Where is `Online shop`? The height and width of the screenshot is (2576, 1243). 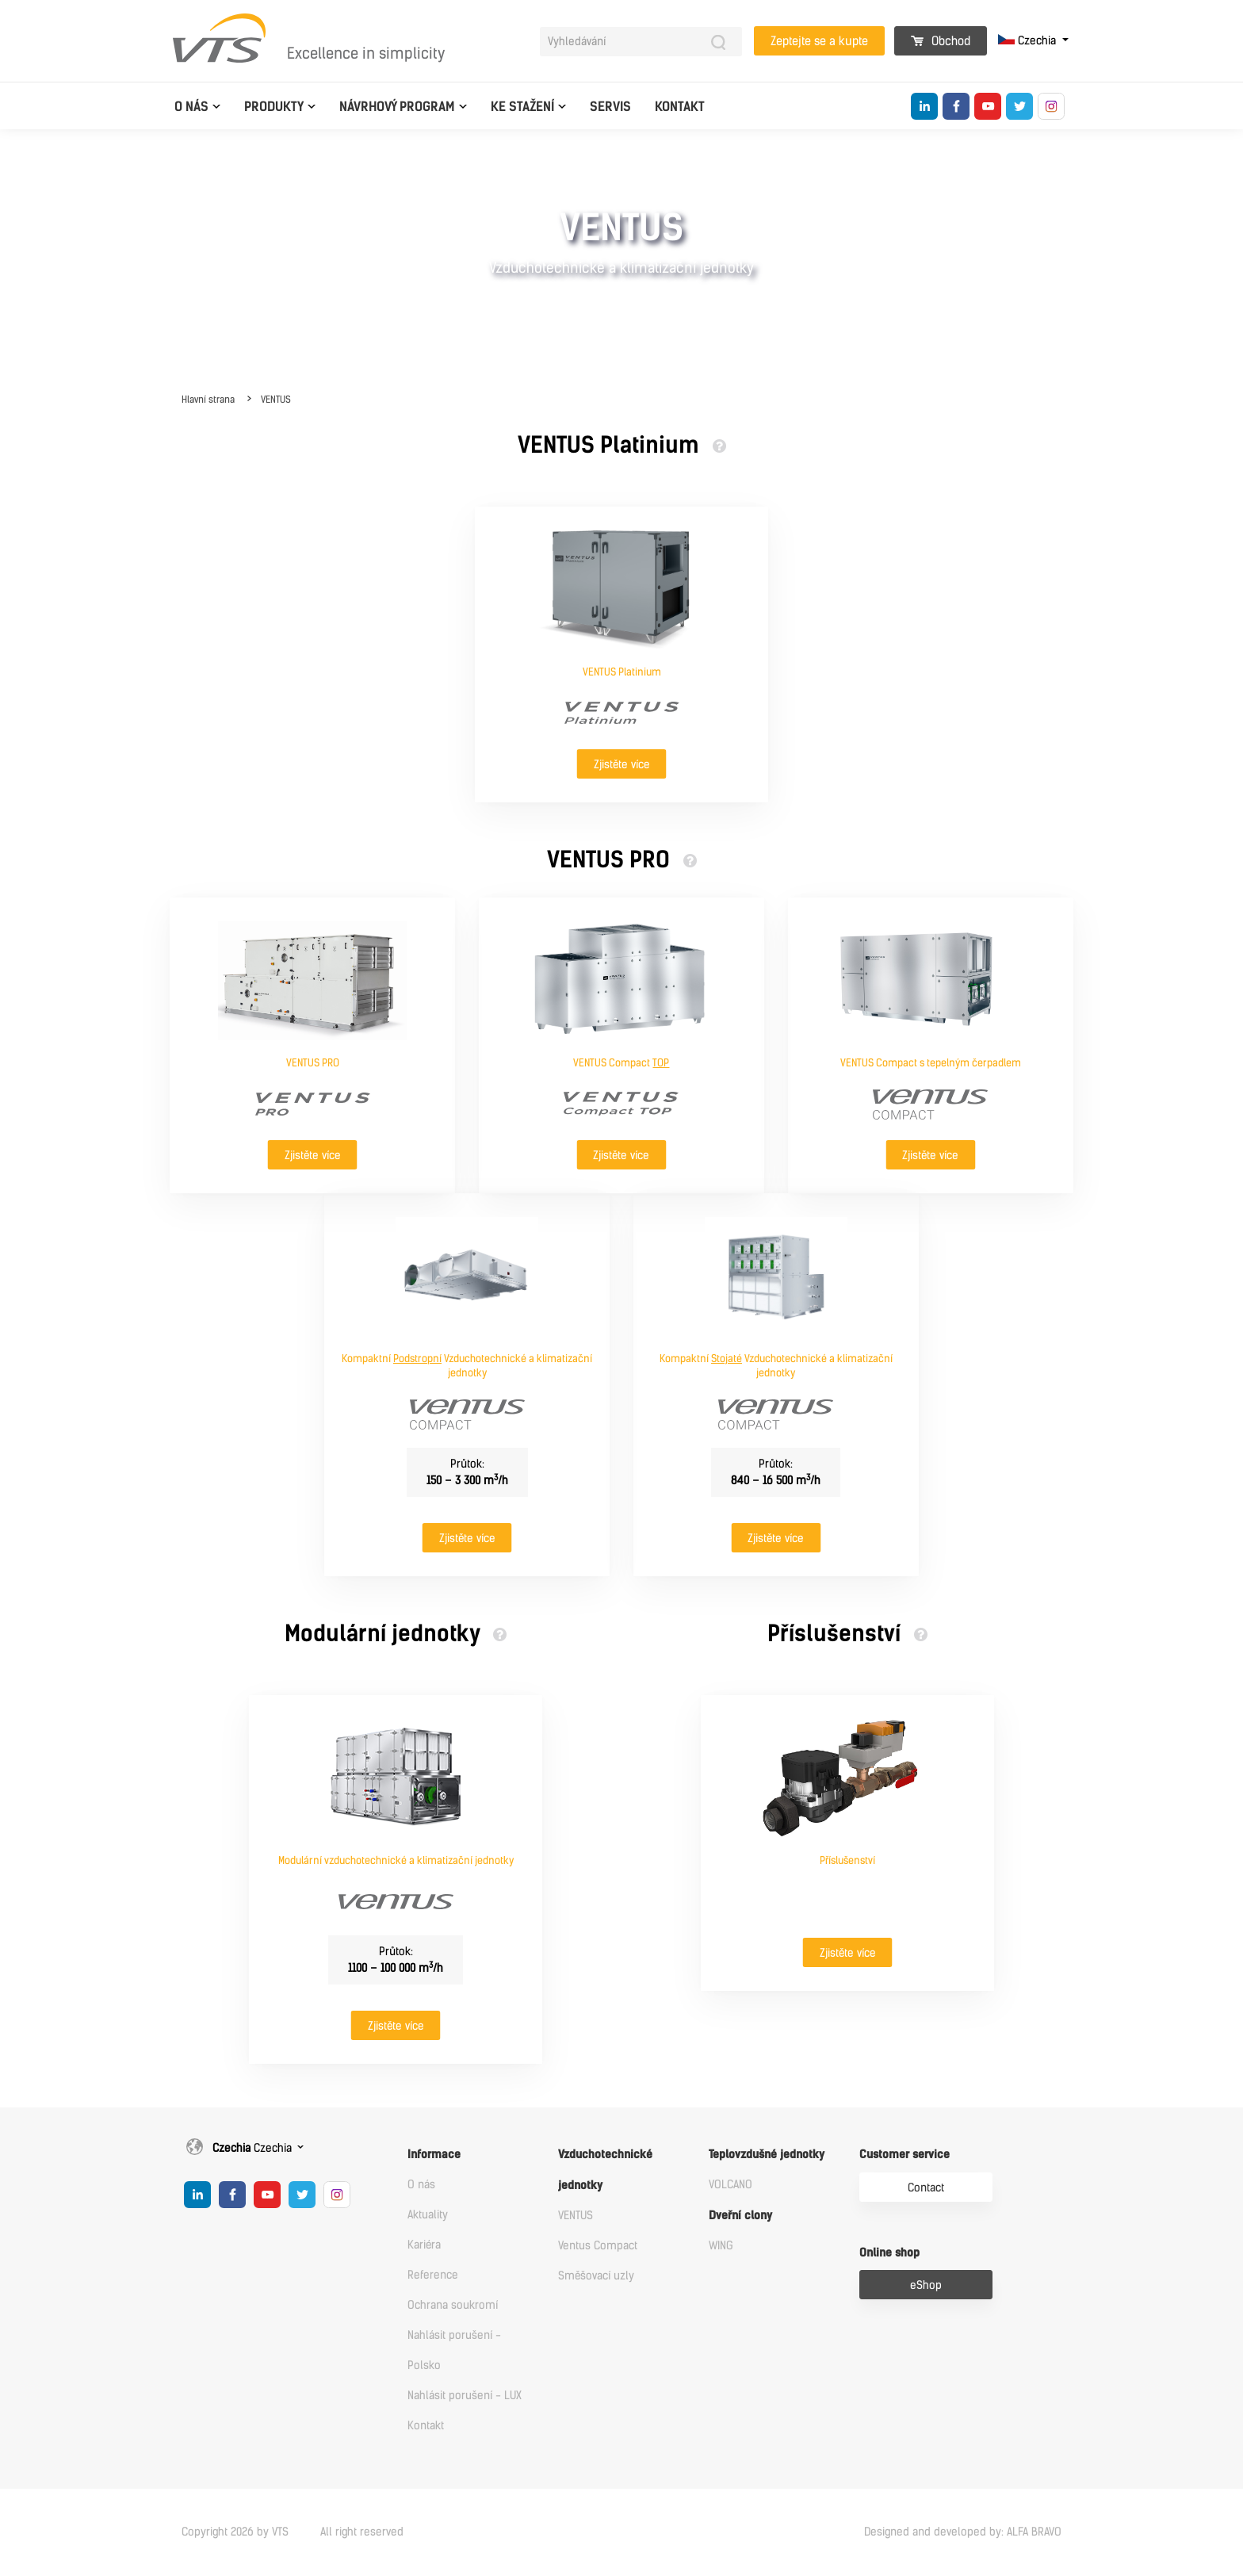
Online shop is located at coordinates (889, 2253).